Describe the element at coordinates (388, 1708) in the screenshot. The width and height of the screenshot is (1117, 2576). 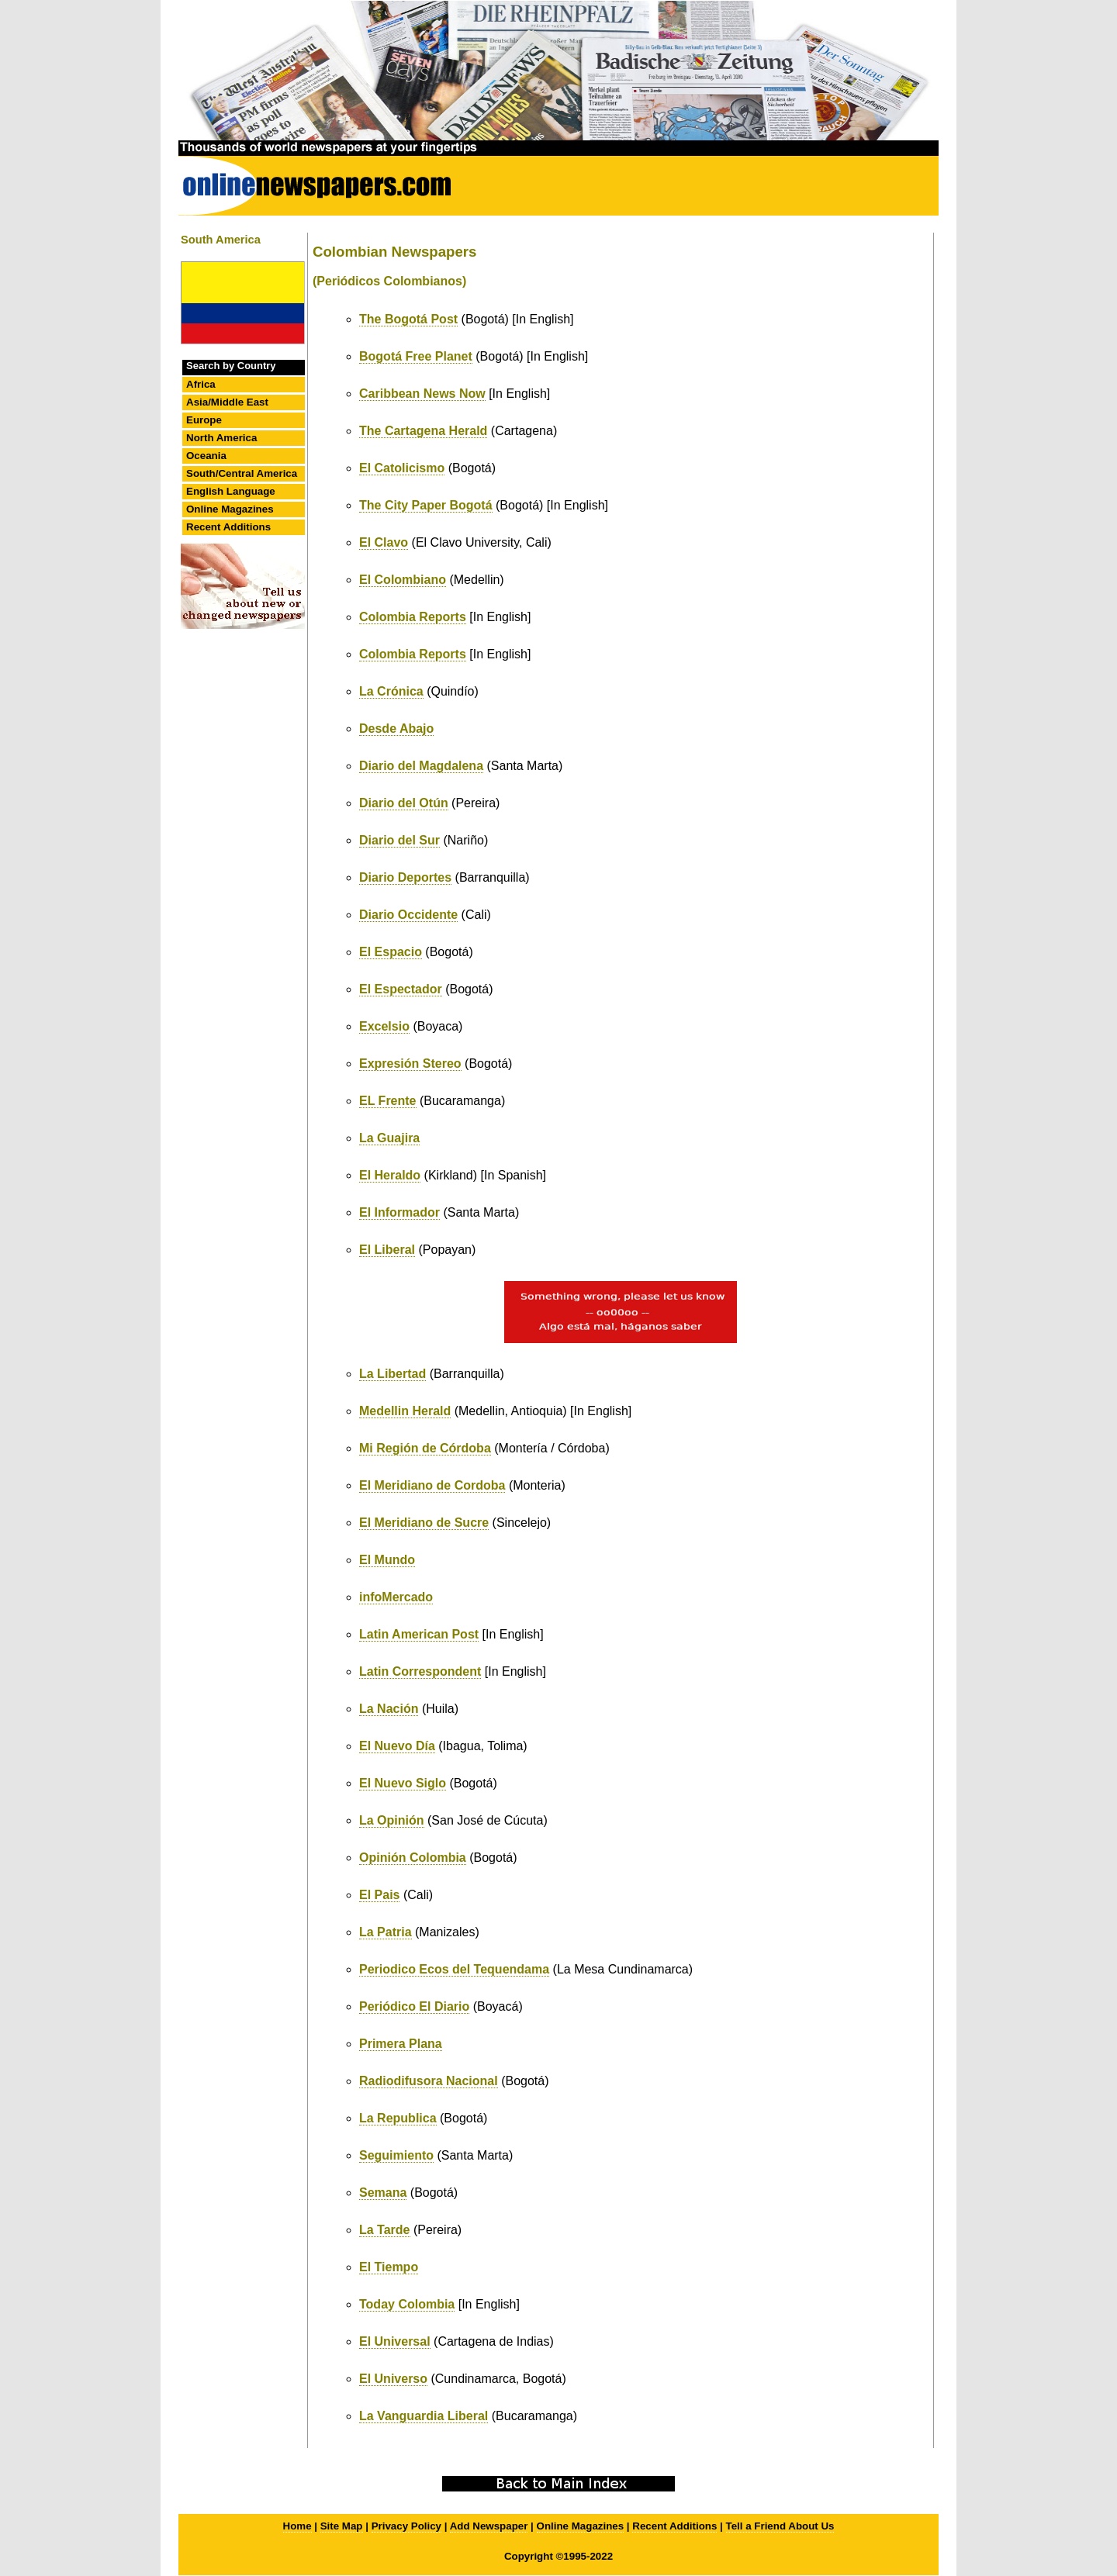
I see `La Nación` at that location.